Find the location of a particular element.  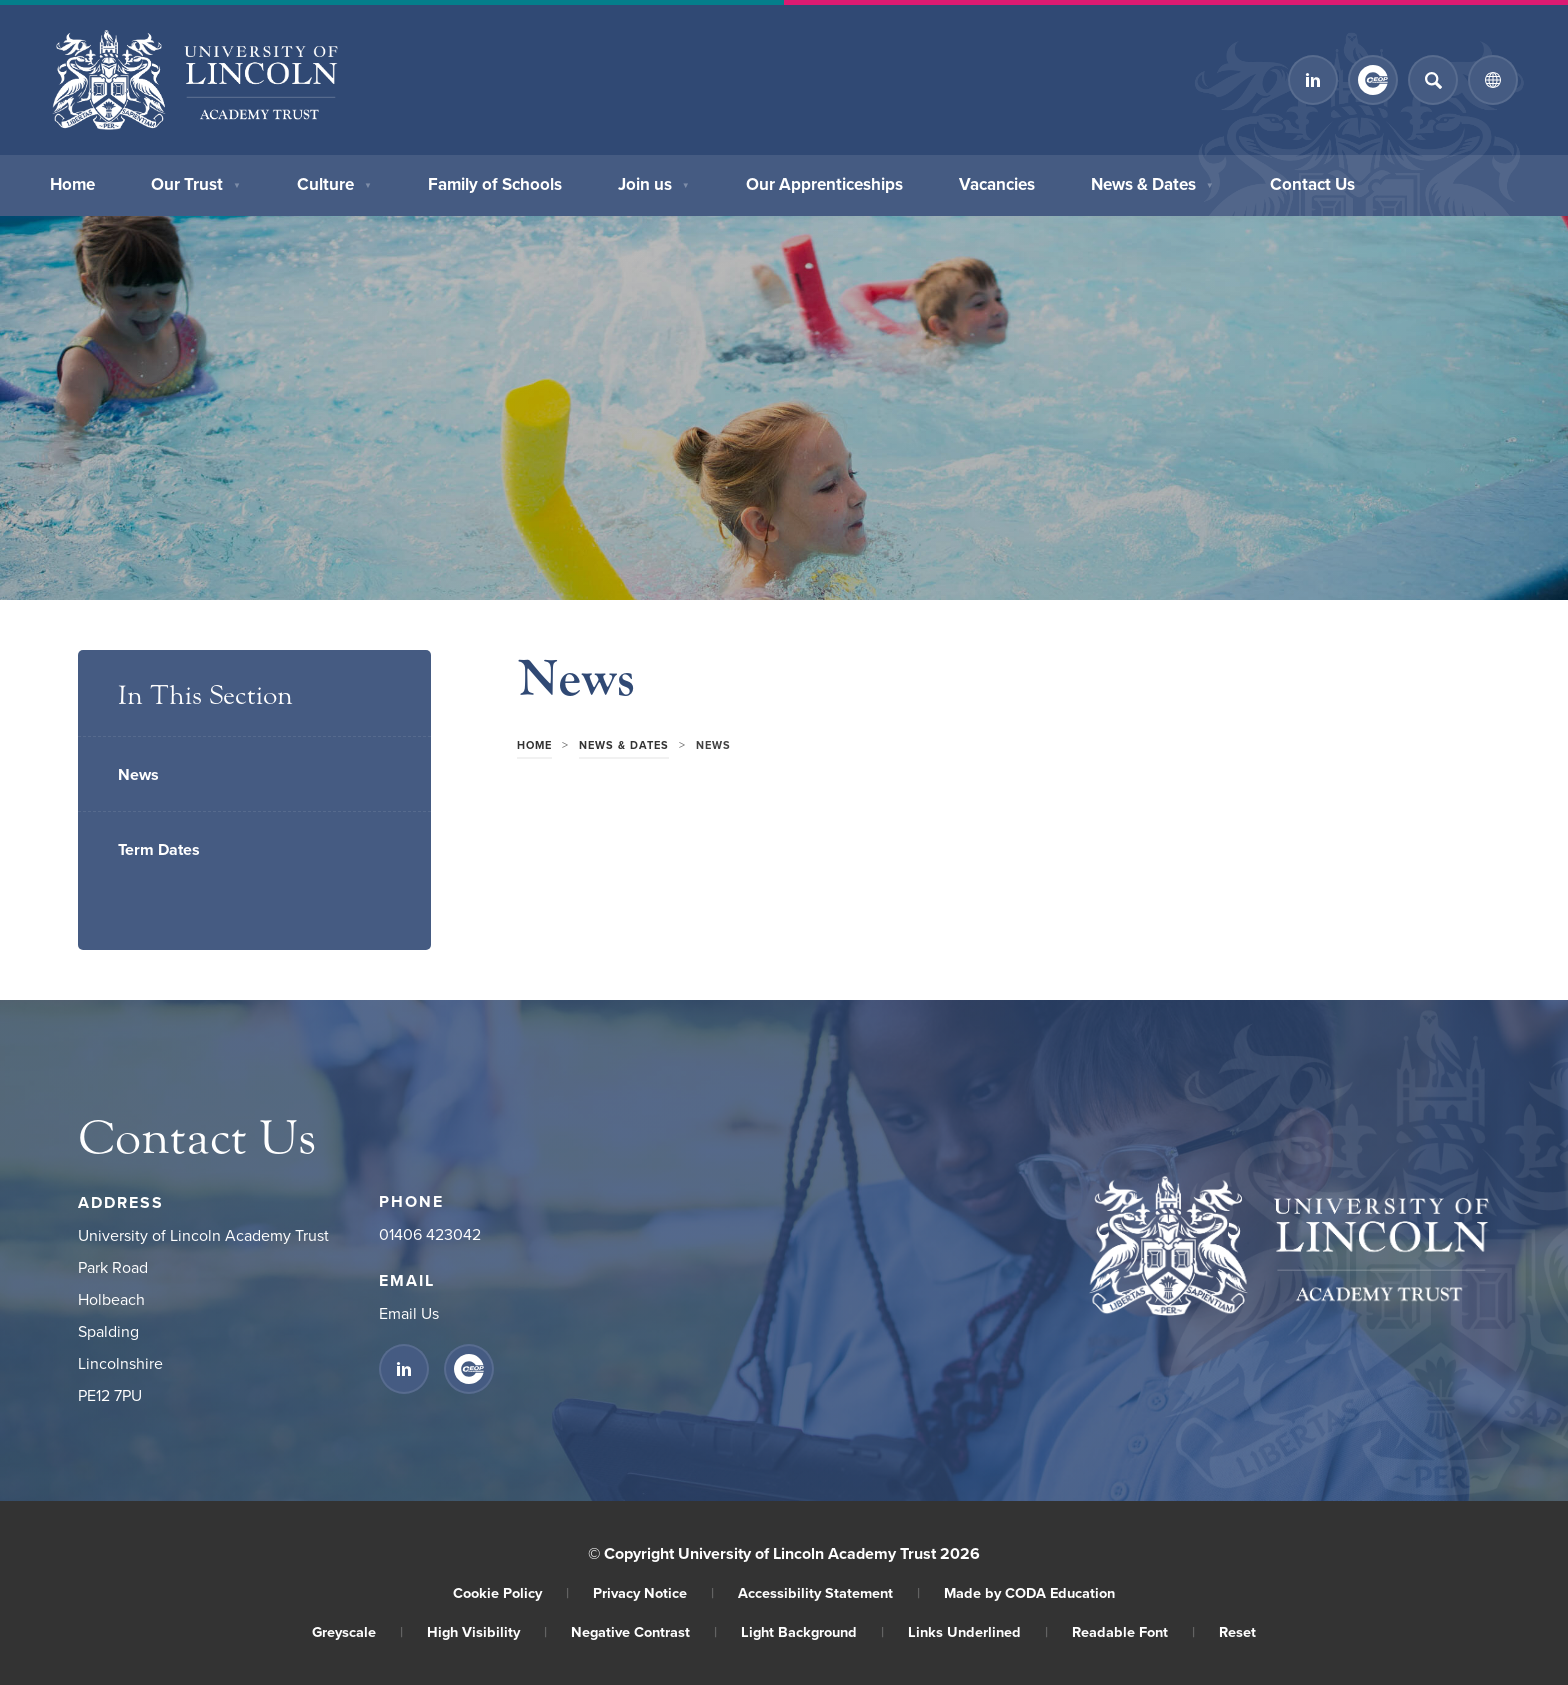

High Visibility is located at coordinates (487, 1631).